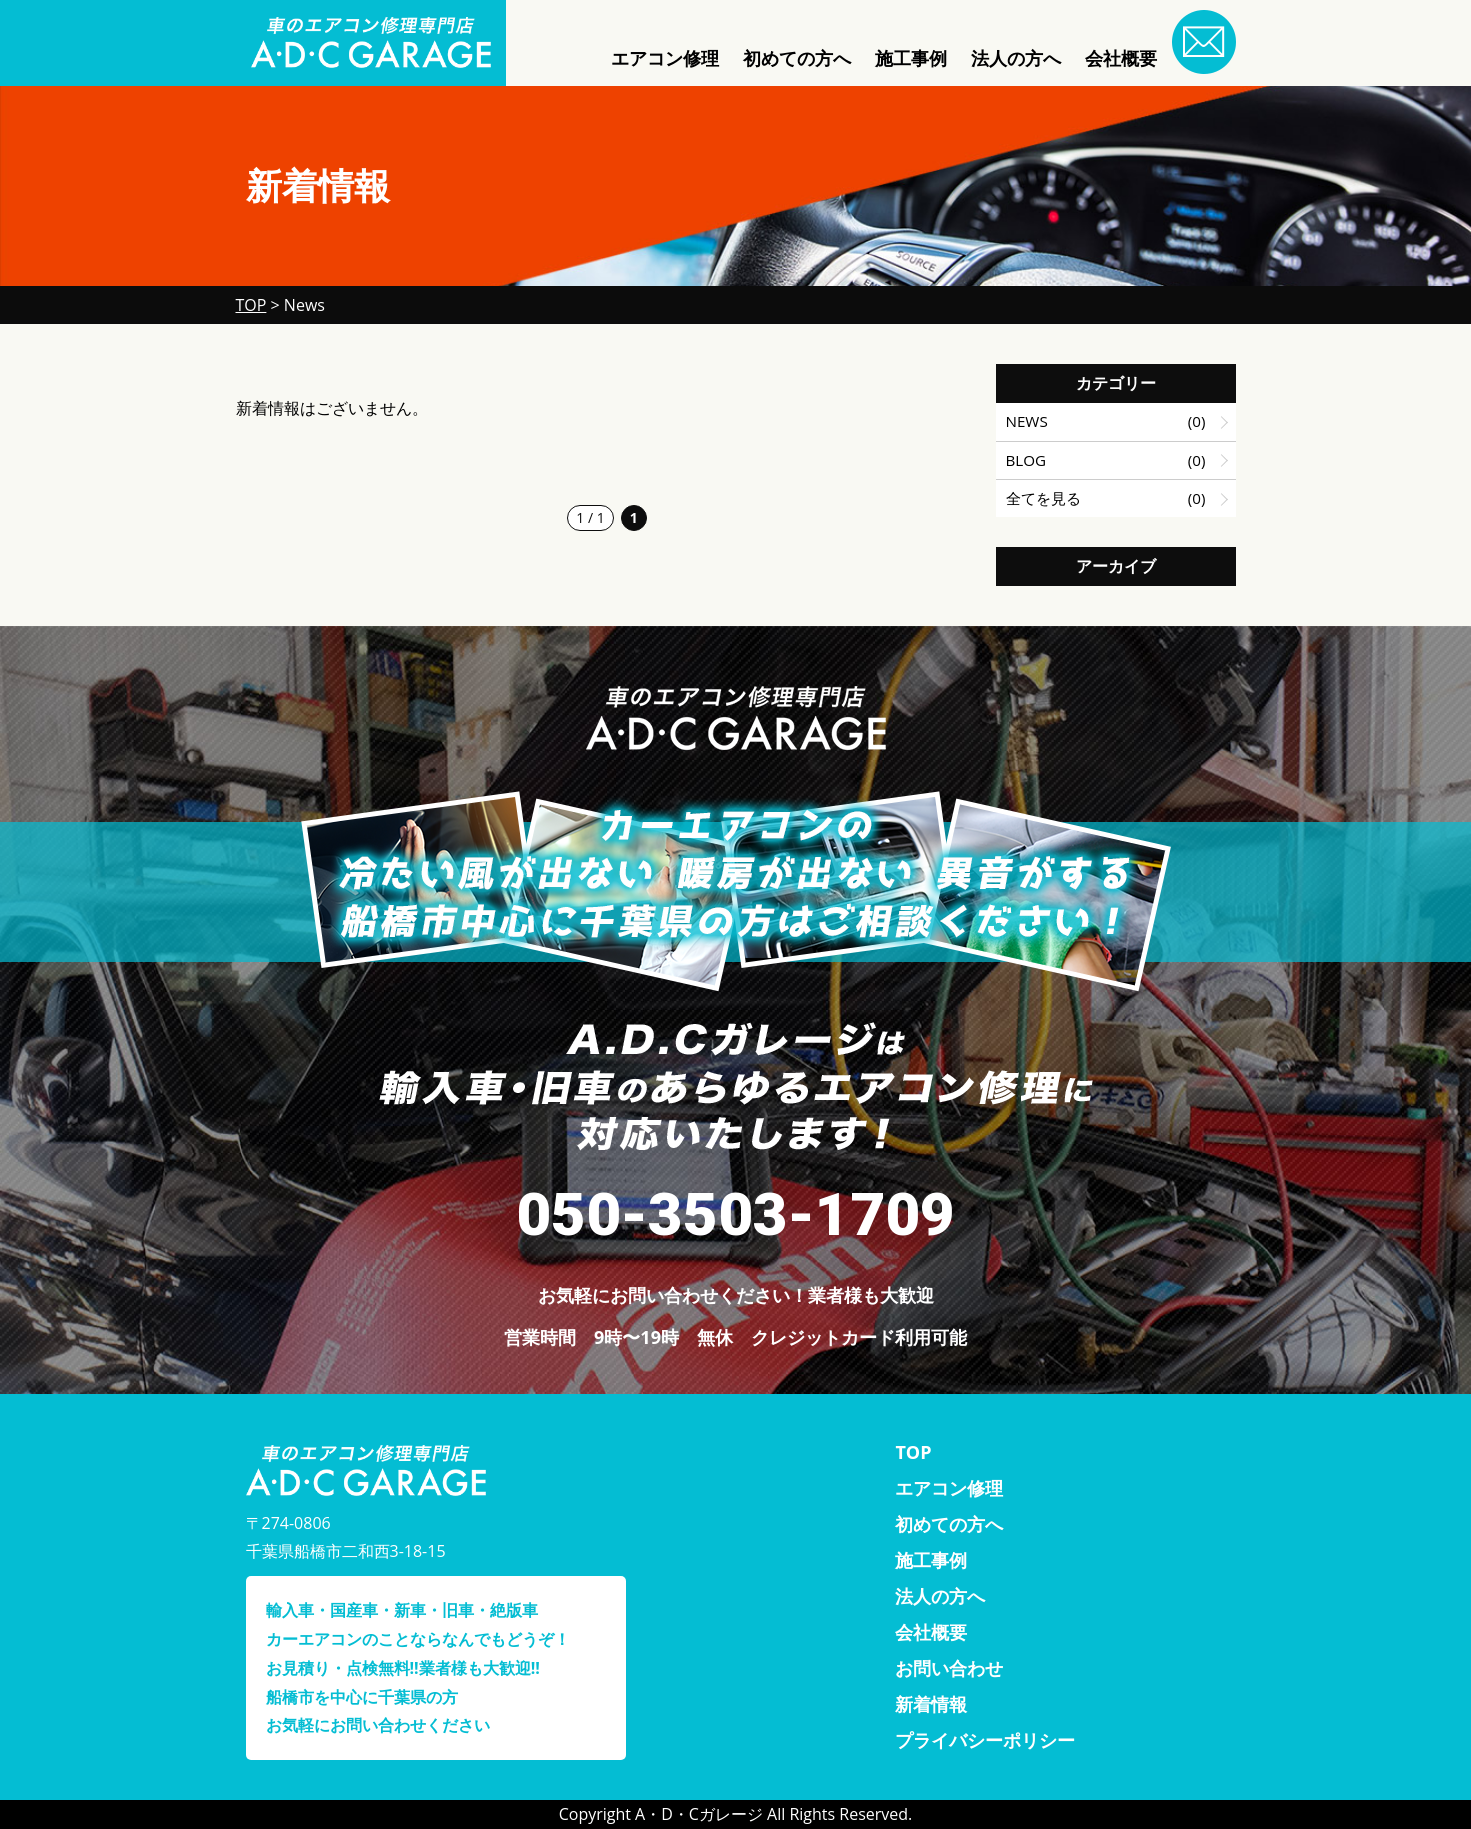 The height and width of the screenshot is (1829, 1471). I want to click on プライバシーポリシー, so click(985, 1740).